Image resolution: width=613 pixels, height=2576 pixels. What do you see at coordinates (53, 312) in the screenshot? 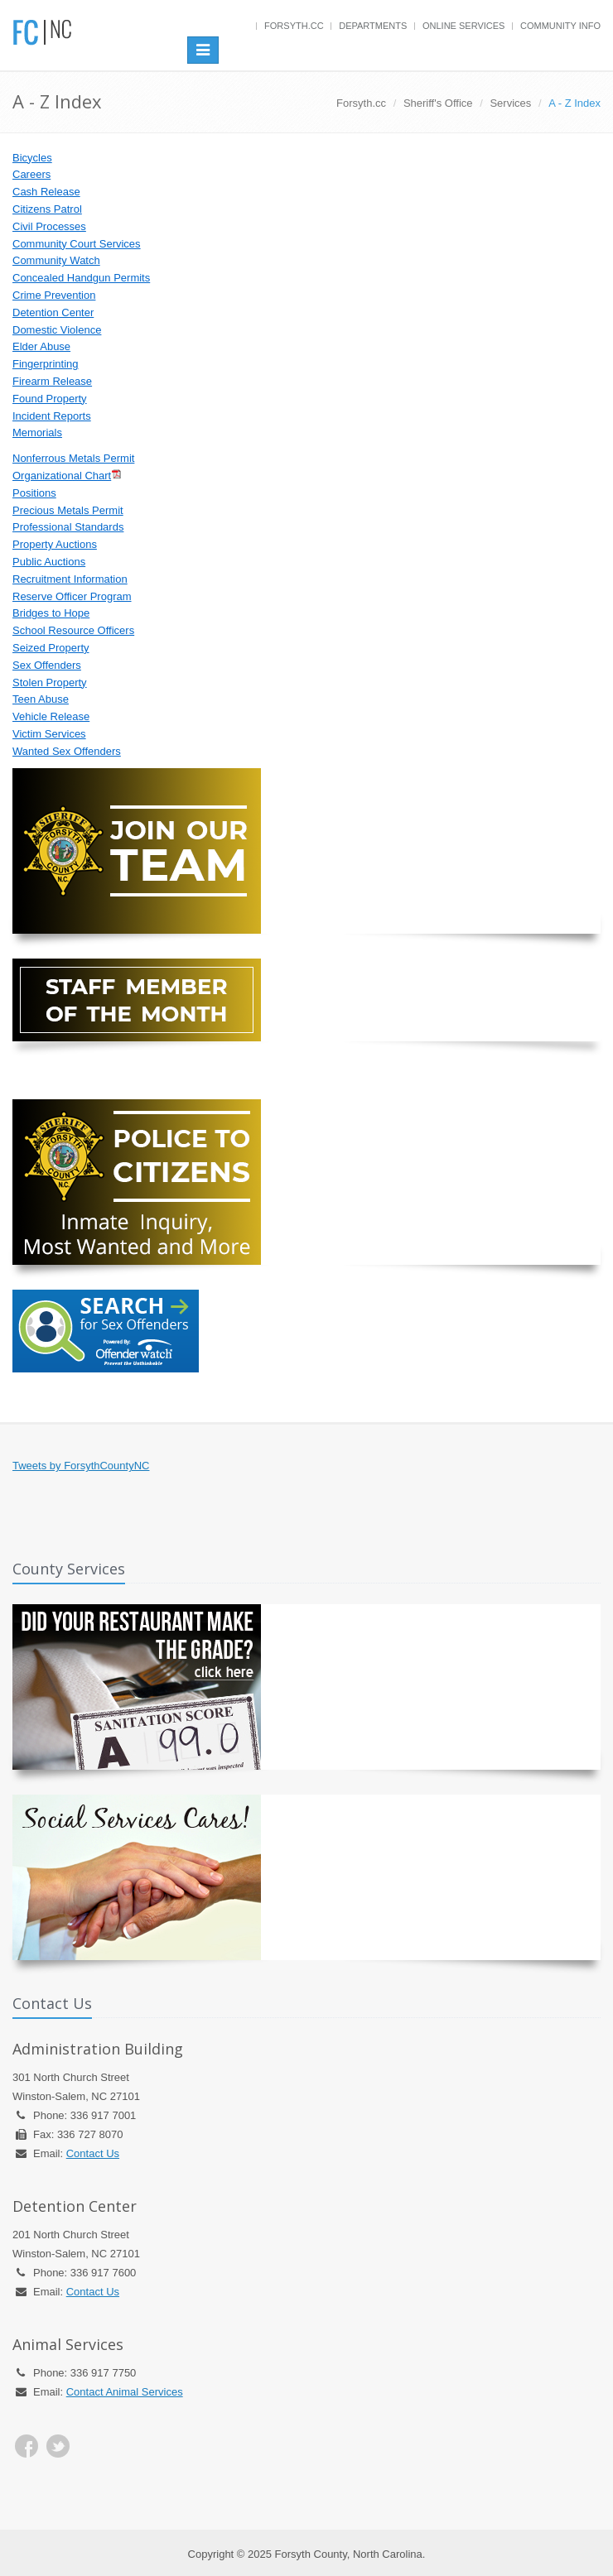
I see `Detention Center` at bounding box center [53, 312].